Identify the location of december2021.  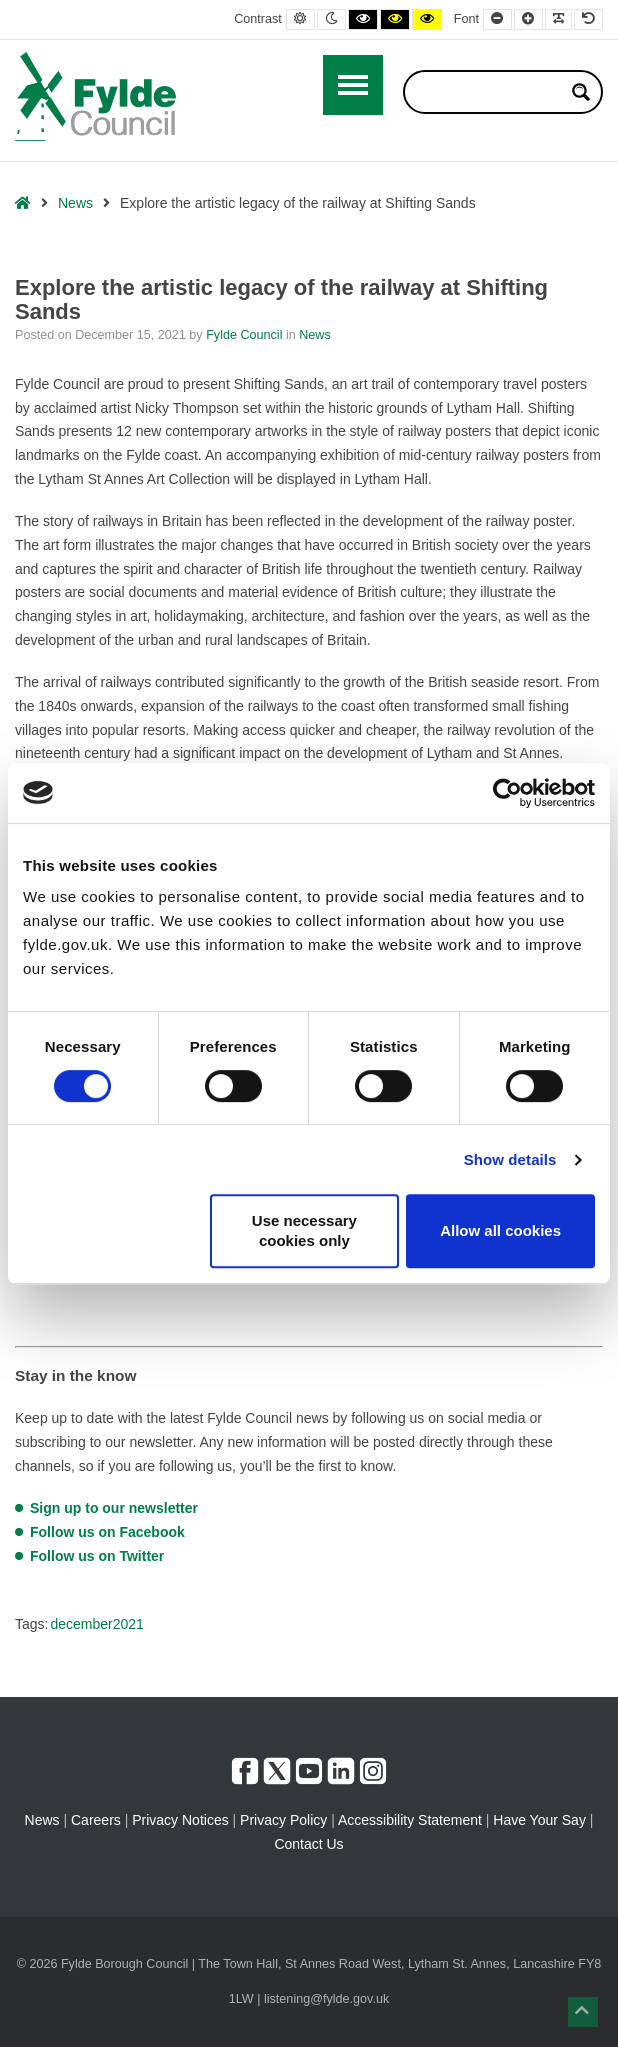
(96, 1624).